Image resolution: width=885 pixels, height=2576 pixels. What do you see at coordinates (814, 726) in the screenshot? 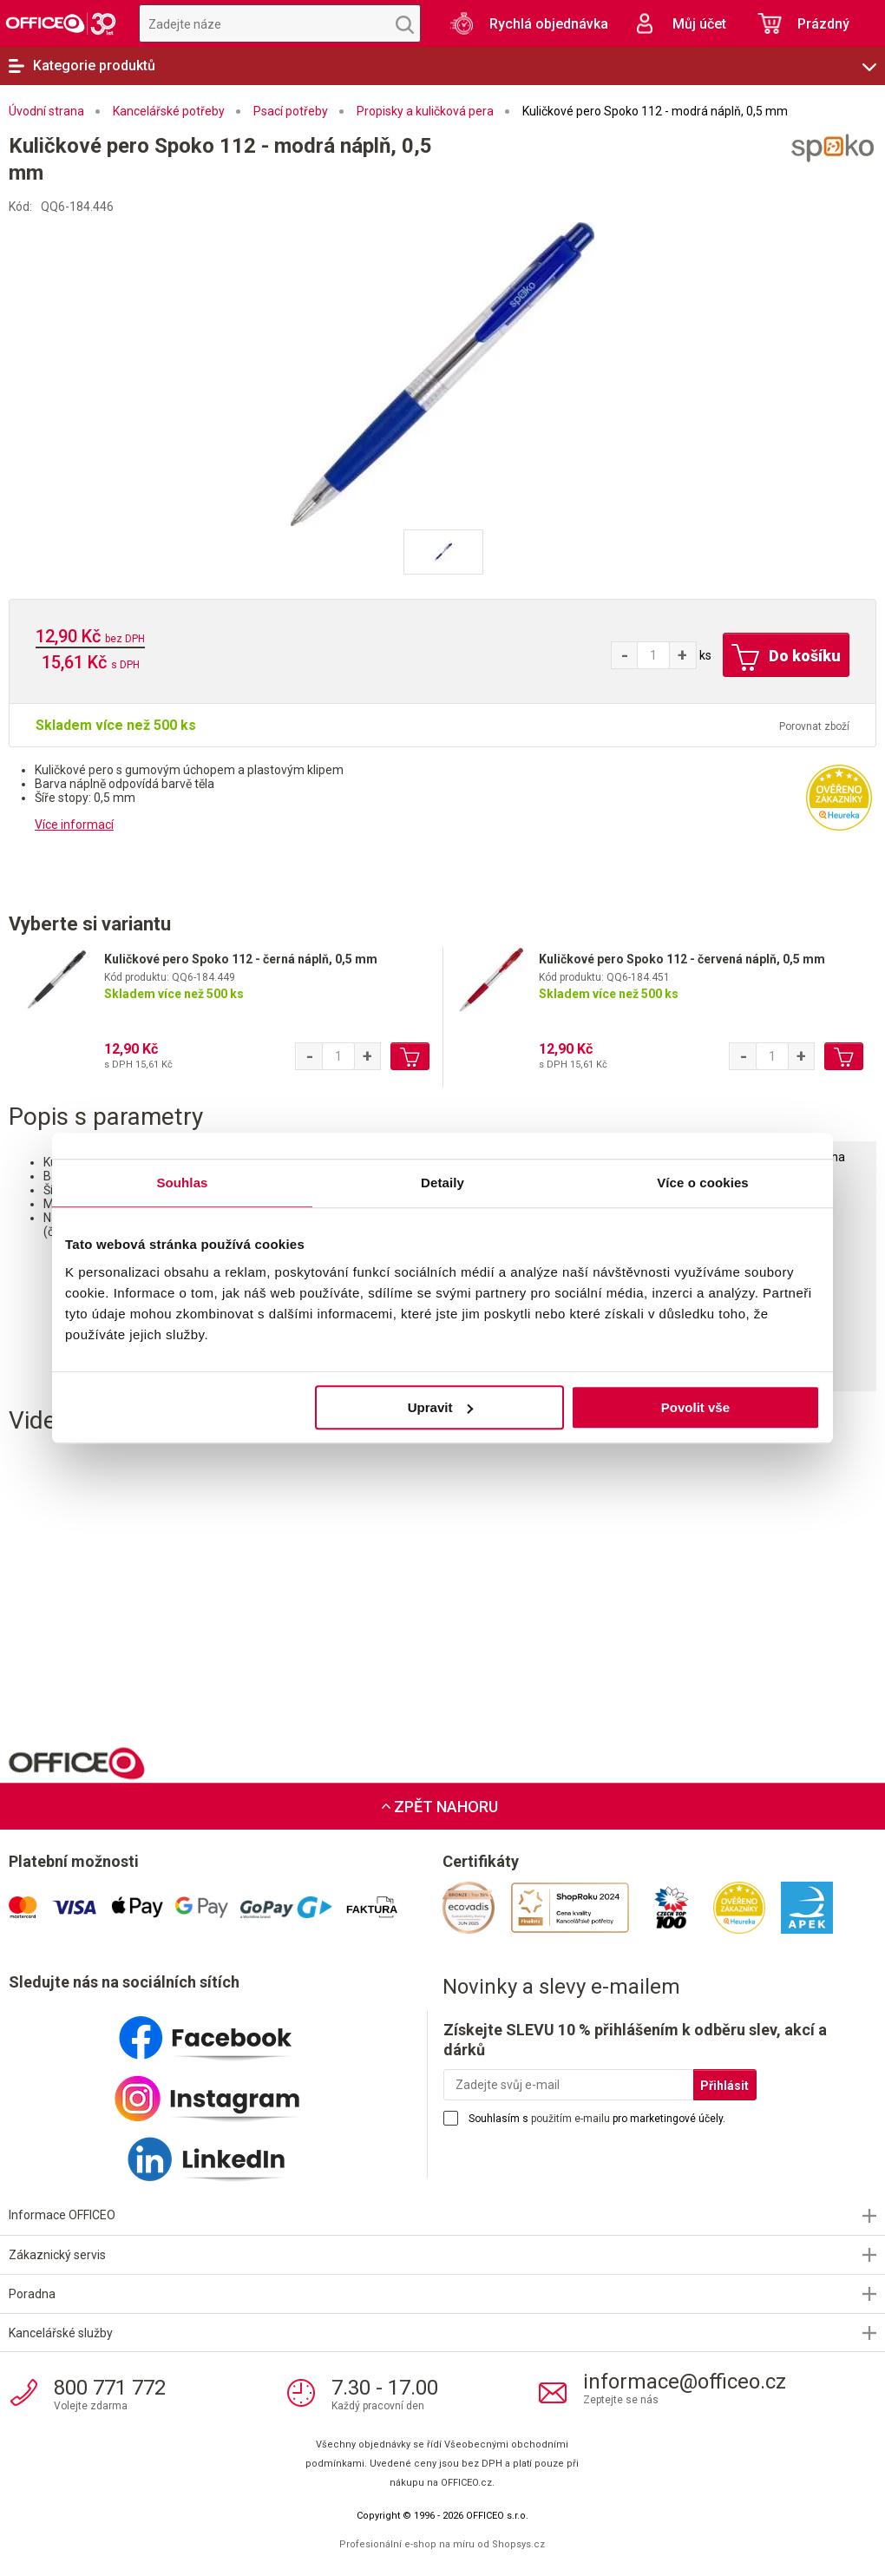
I see `Porovnat zboží` at bounding box center [814, 726].